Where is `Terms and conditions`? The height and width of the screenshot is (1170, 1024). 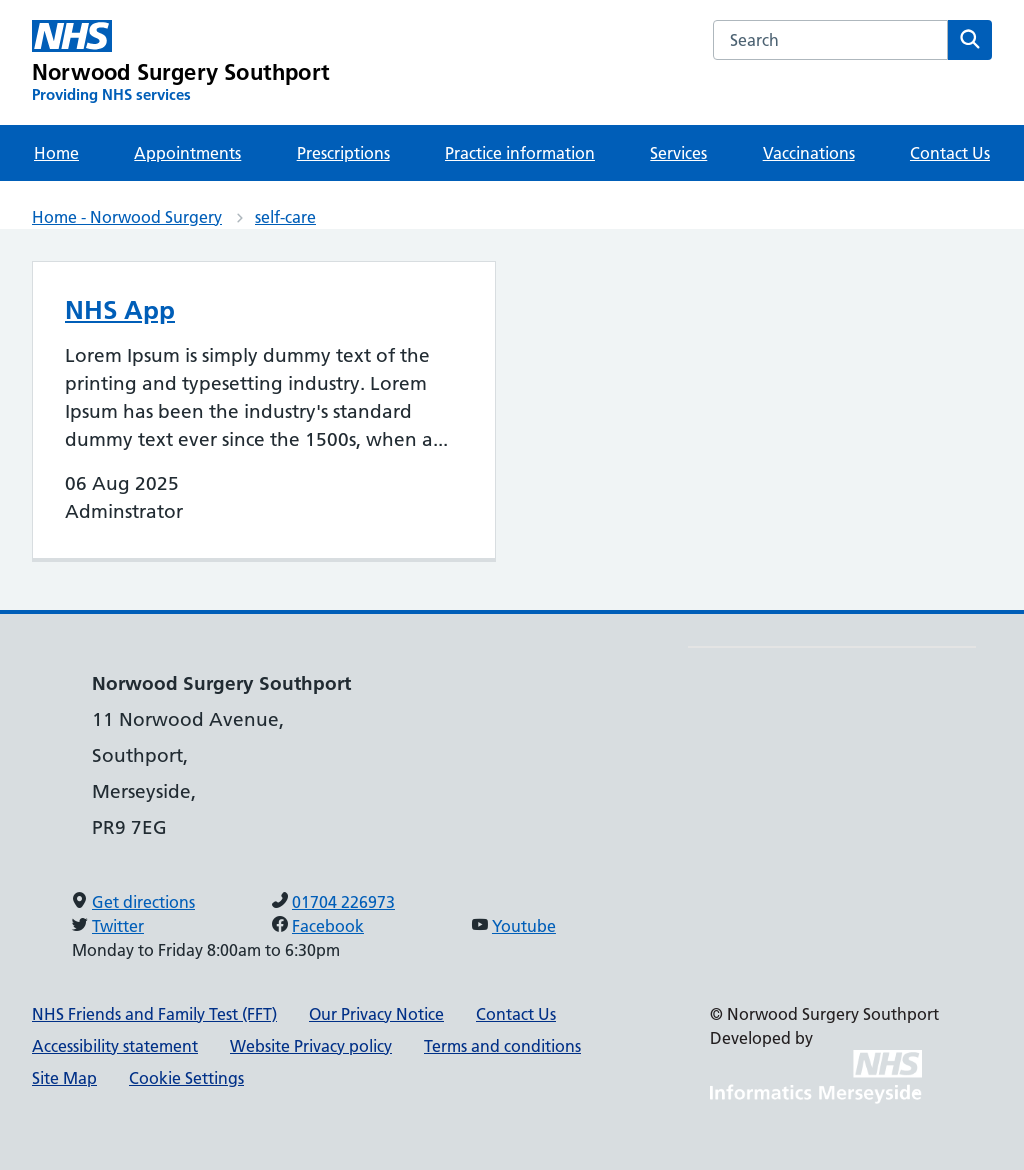 Terms and conditions is located at coordinates (502, 1046).